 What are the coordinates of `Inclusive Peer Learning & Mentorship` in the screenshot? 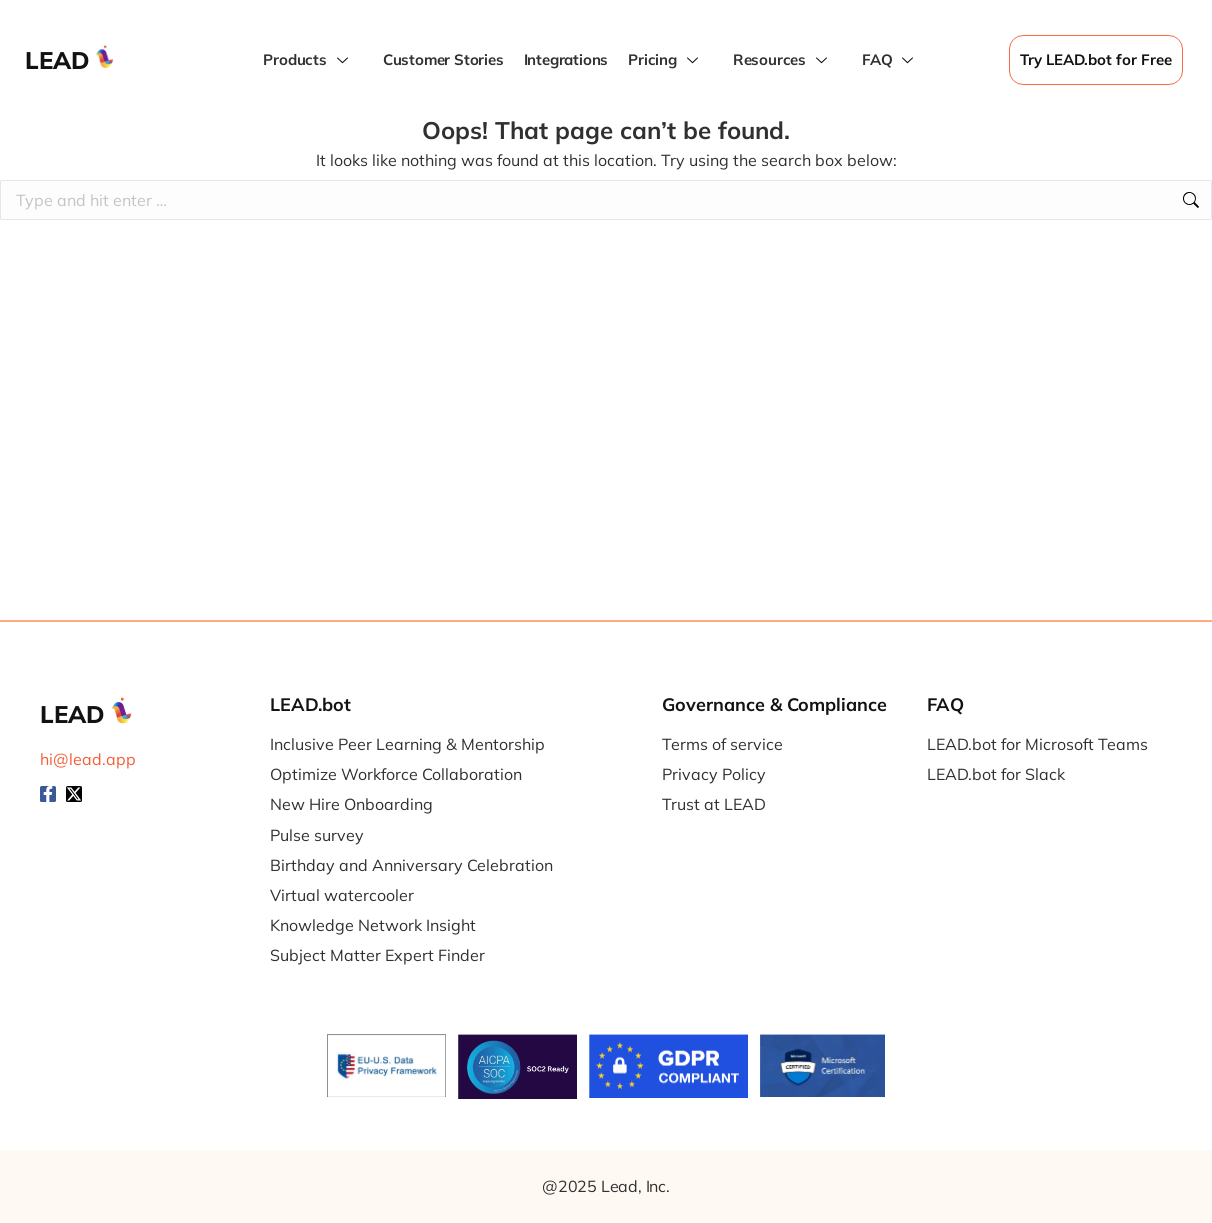 It's located at (407, 744).